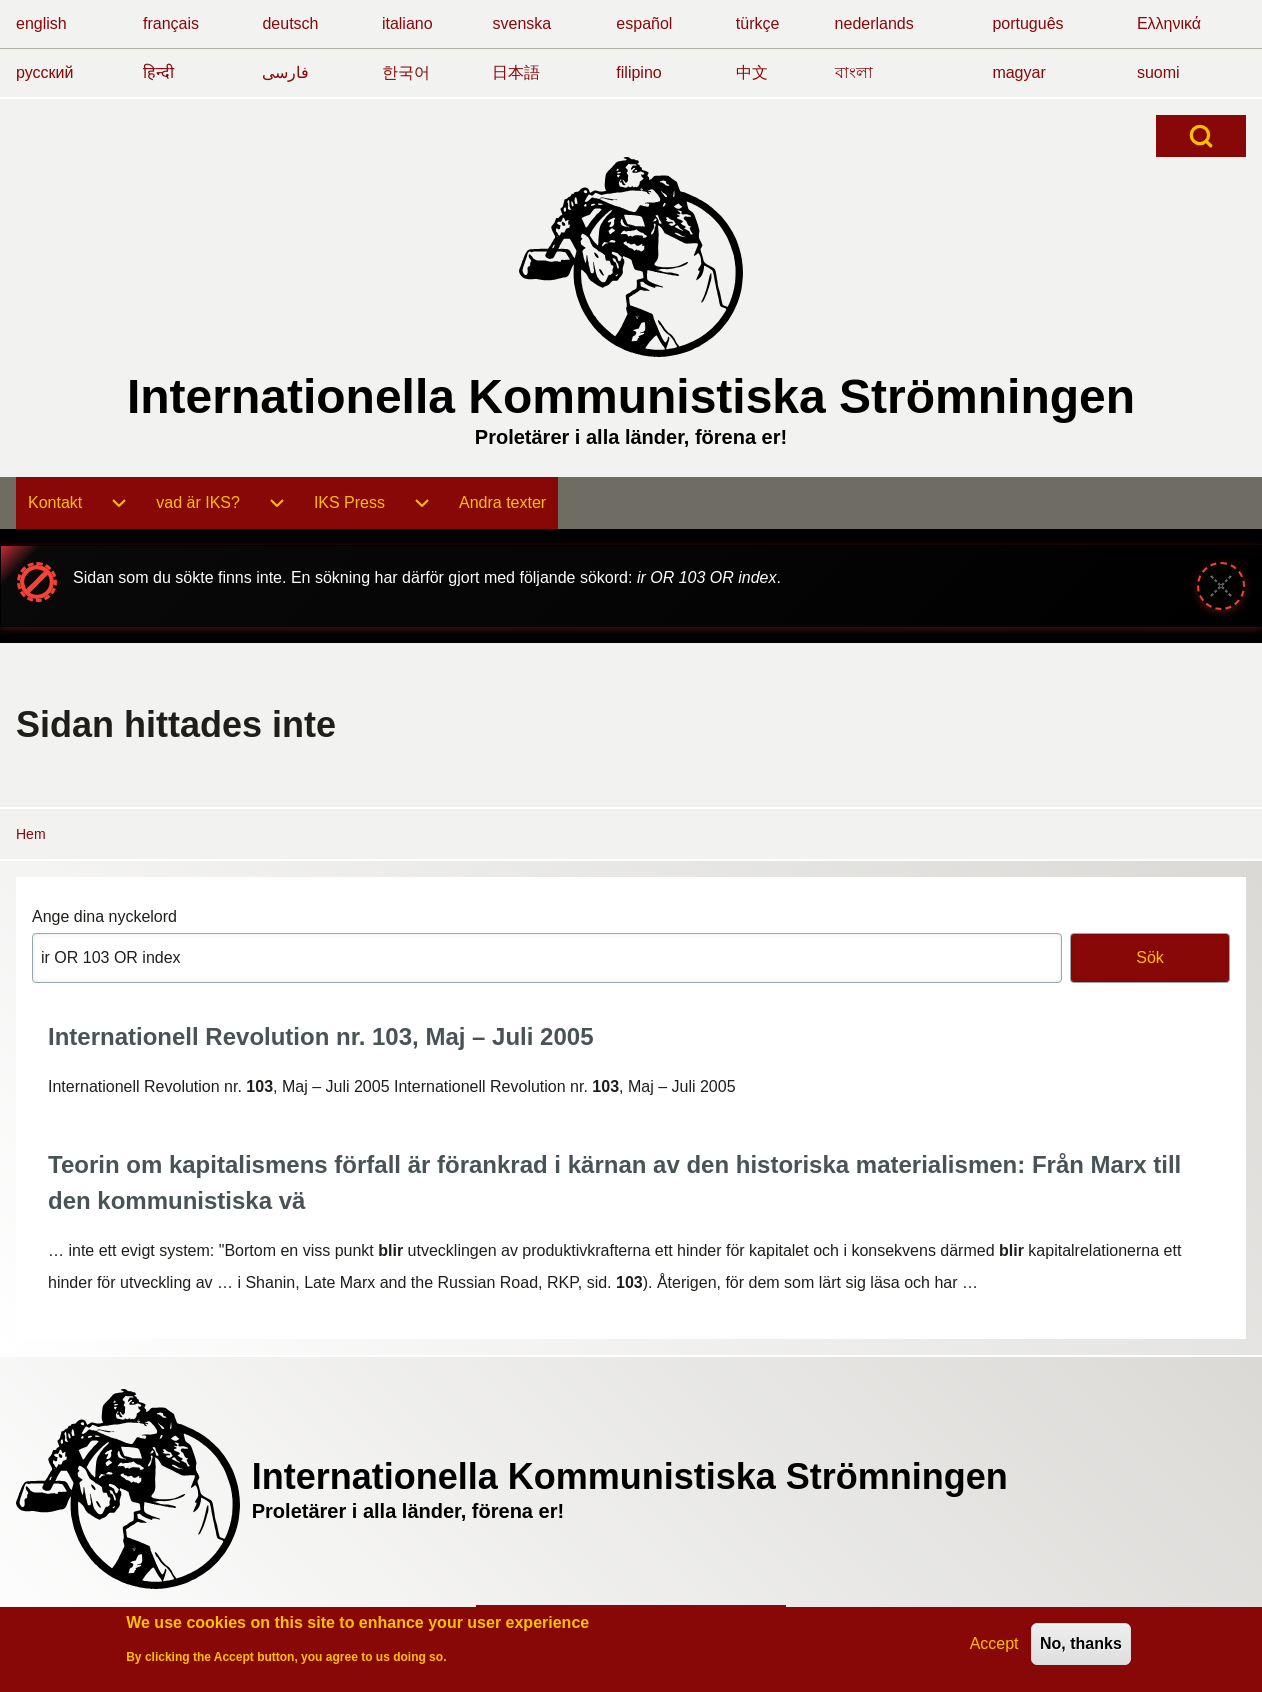 The width and height of the screenshot is (1262, 1692). I want to click on nederlands, so click(874, 23).